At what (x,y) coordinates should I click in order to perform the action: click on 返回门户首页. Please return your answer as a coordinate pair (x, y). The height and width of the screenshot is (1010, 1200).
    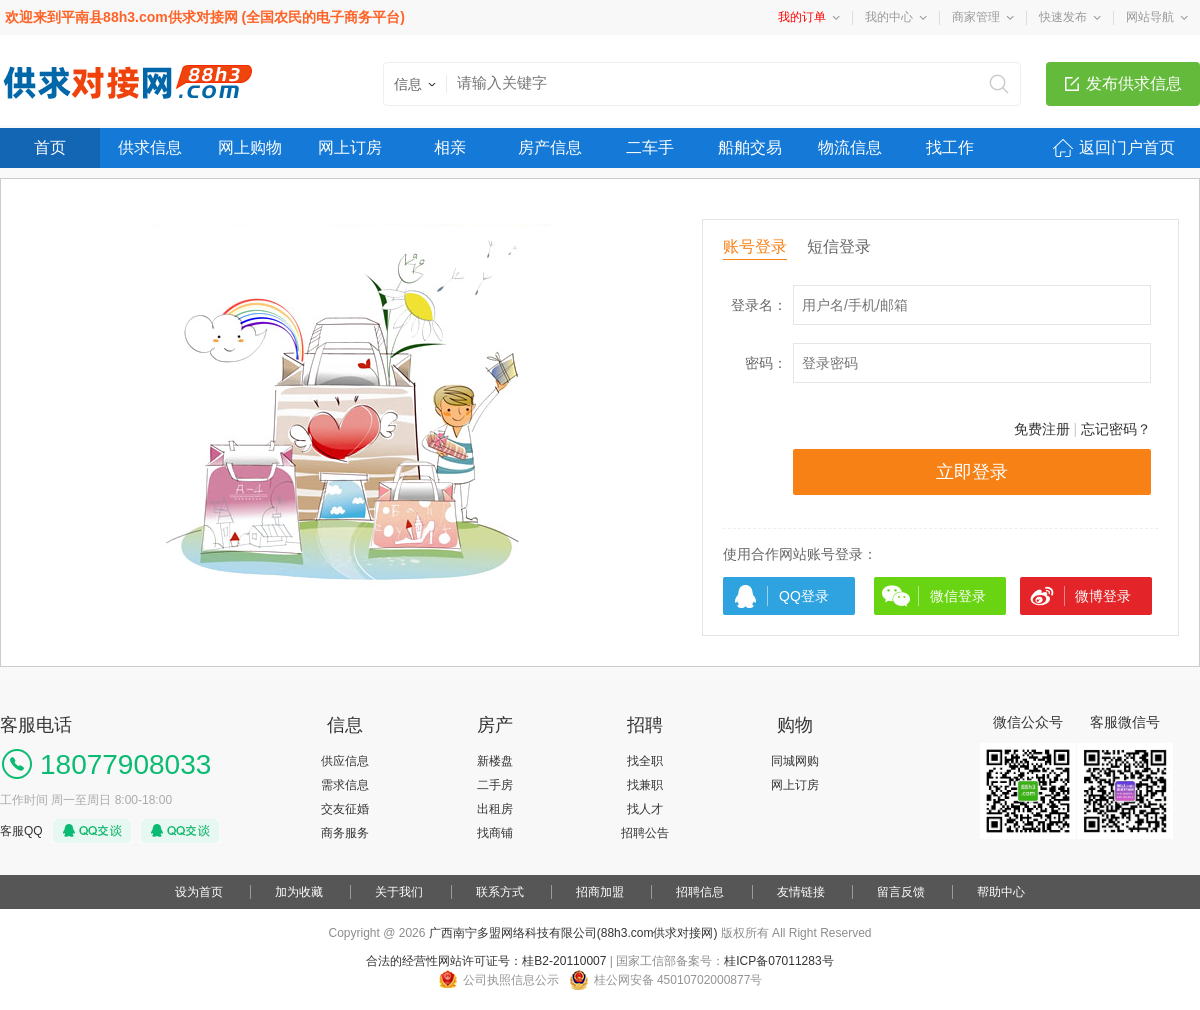
    Looking at the image, I should click on (1127, 147).